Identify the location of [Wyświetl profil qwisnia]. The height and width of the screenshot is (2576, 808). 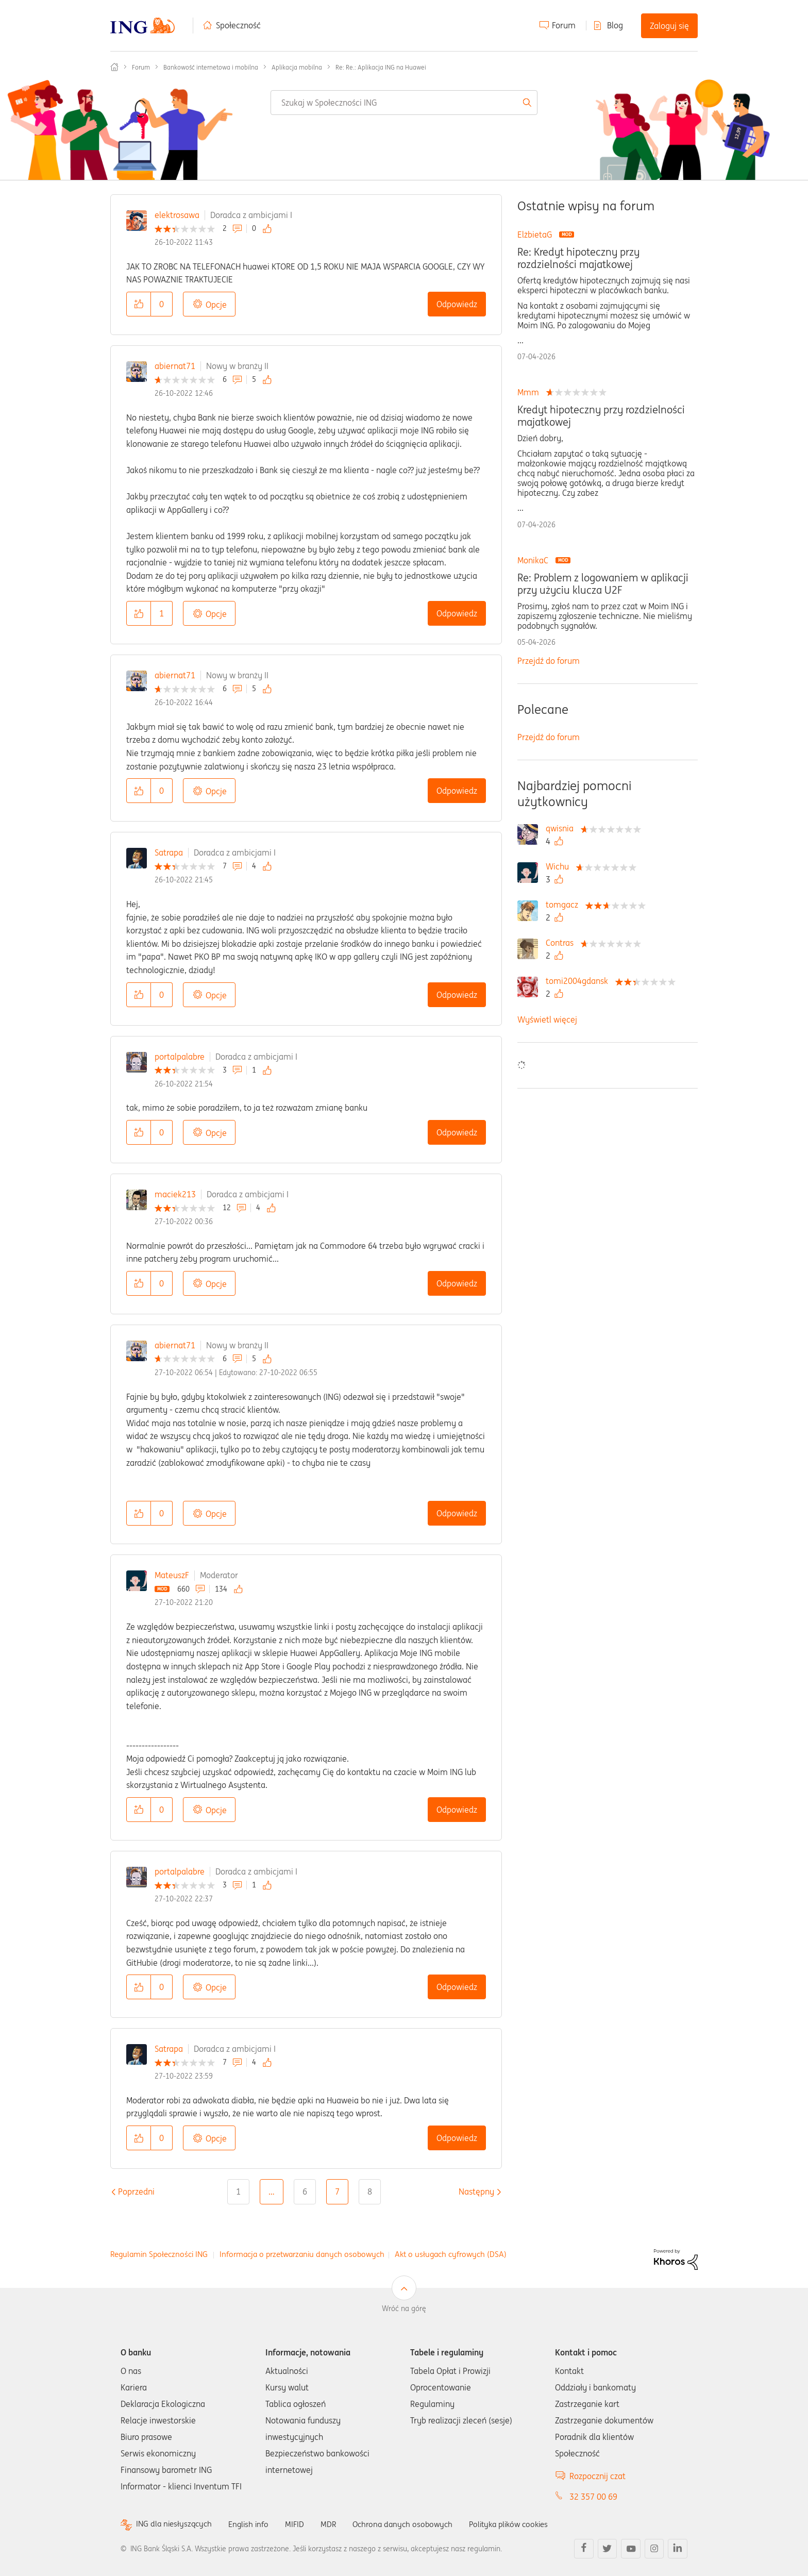
(562, 828).